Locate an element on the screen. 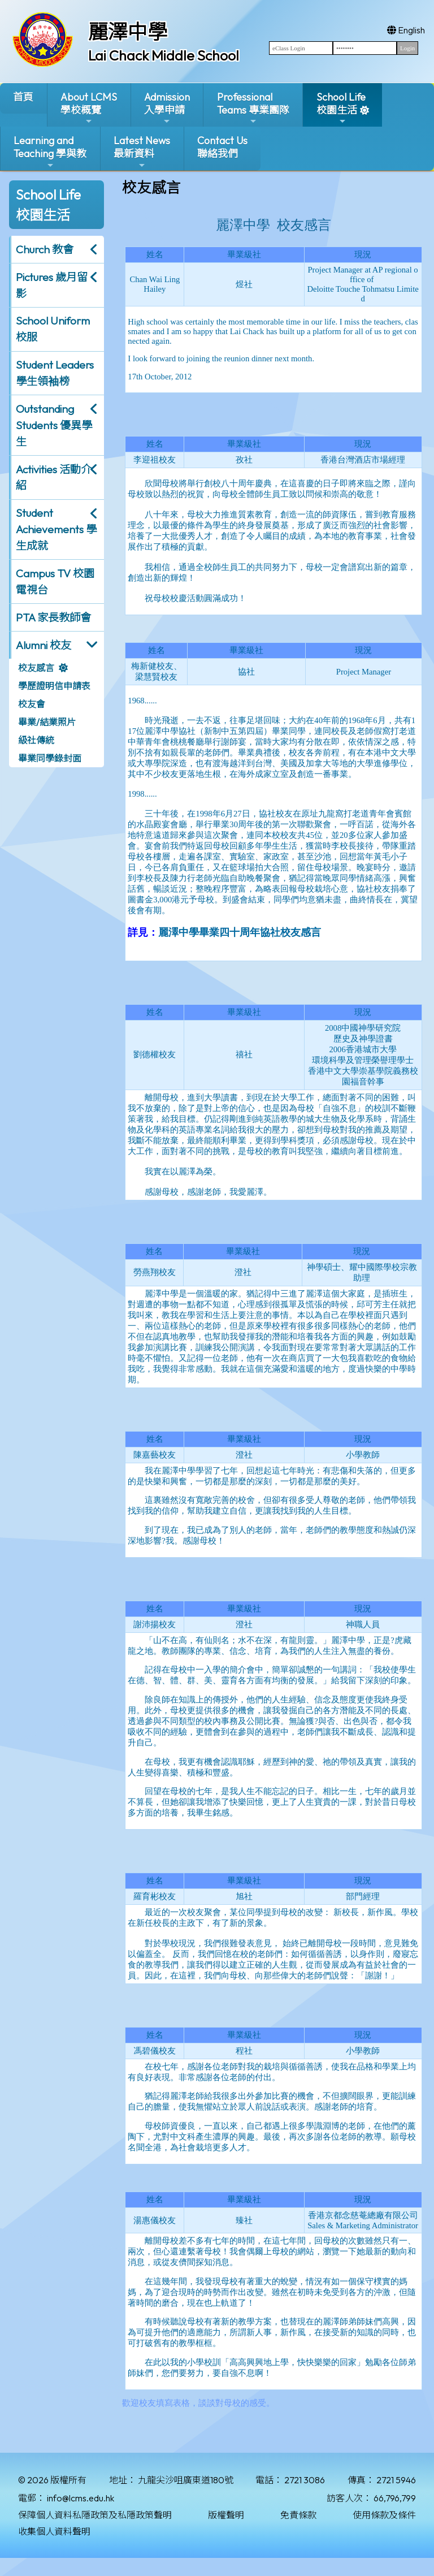 Image resolution: width=434 pixels, height=2576 pixels. Outstanding Students 優異學生 is located at coordinates (54, 425).